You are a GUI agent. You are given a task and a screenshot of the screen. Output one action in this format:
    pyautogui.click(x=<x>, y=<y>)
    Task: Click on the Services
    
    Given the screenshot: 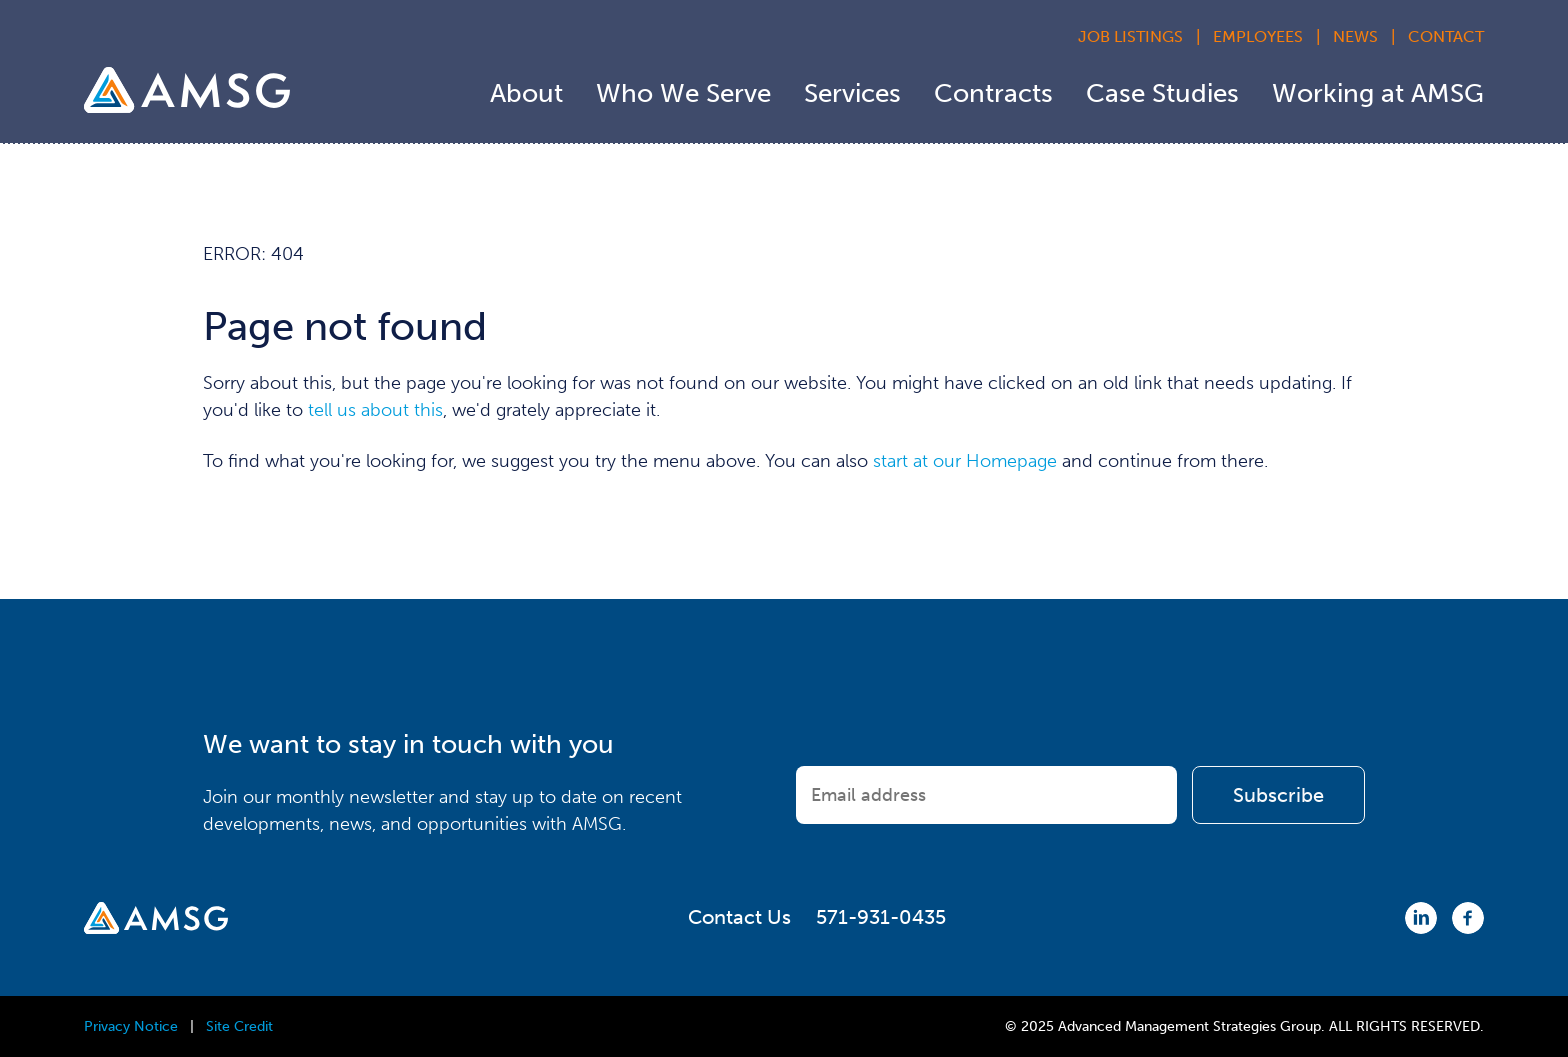 What is the action you would take?
    pyautogui.click(x=852, y=93)
    